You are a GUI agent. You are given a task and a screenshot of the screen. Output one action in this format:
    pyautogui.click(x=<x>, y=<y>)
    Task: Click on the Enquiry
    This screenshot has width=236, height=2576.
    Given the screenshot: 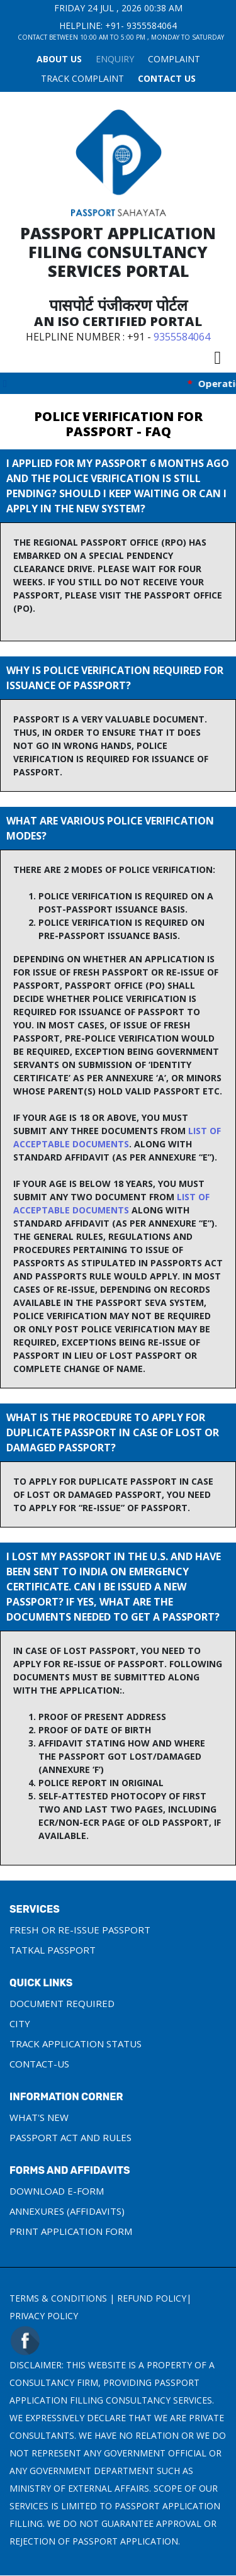 What is the action you would take?
    pyautogui.click(x=115, y=59)
    